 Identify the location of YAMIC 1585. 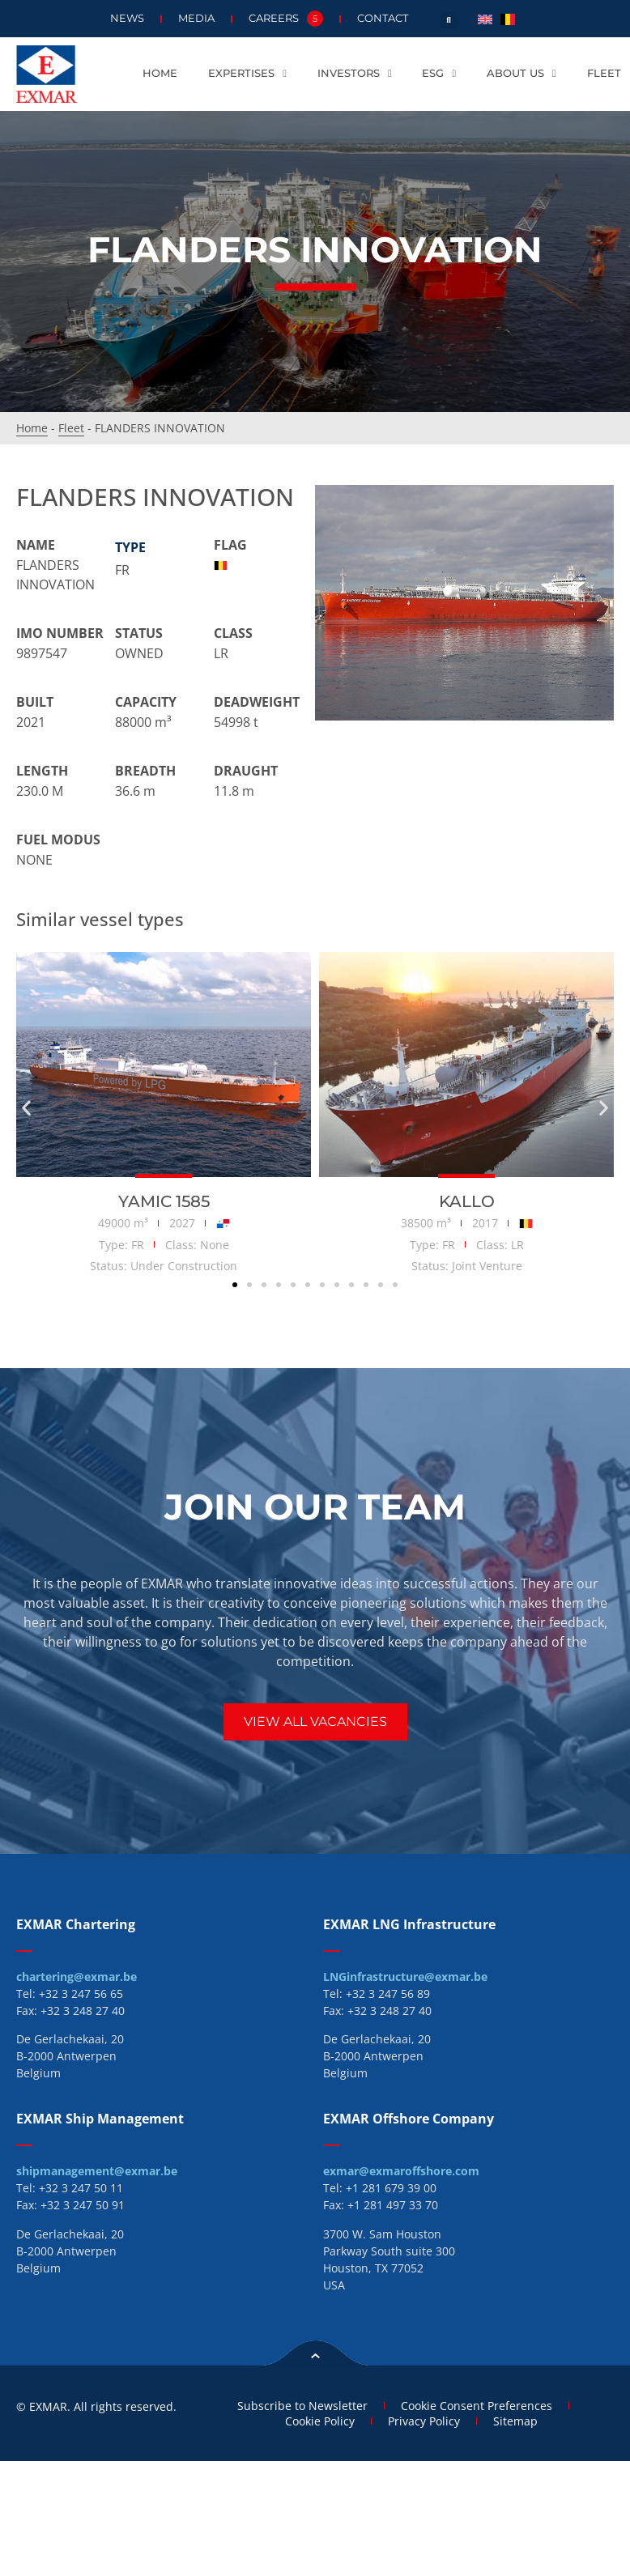
(164, 1201).